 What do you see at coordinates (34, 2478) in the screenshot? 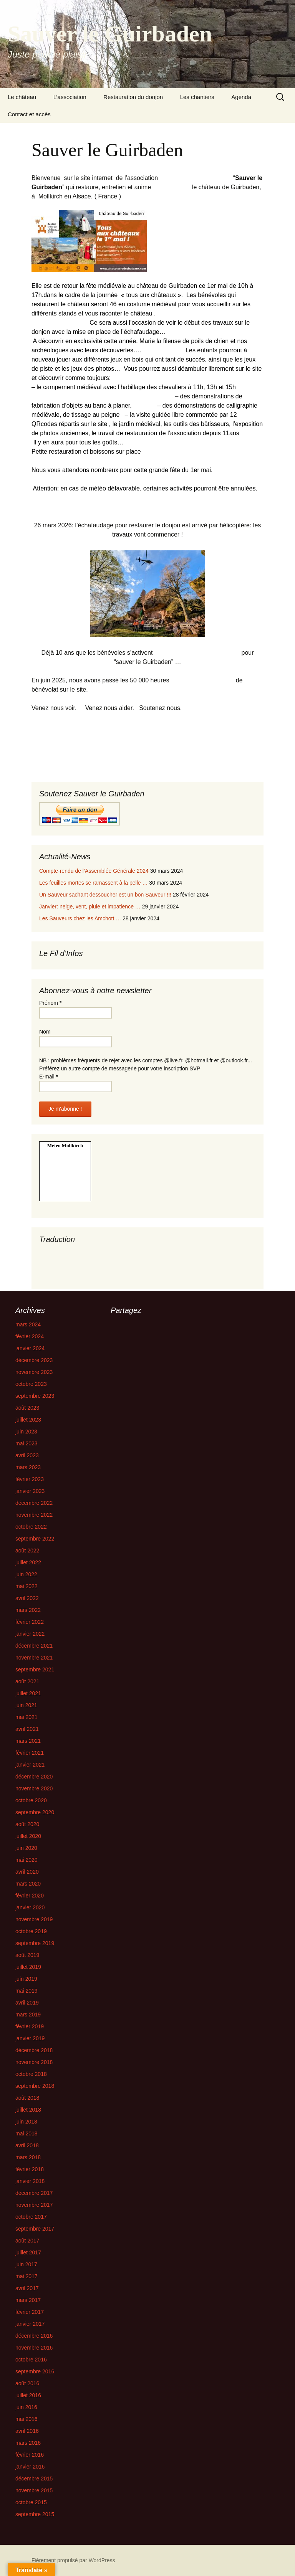
I see `décembre 2015` at bounding box center [34, 2478].